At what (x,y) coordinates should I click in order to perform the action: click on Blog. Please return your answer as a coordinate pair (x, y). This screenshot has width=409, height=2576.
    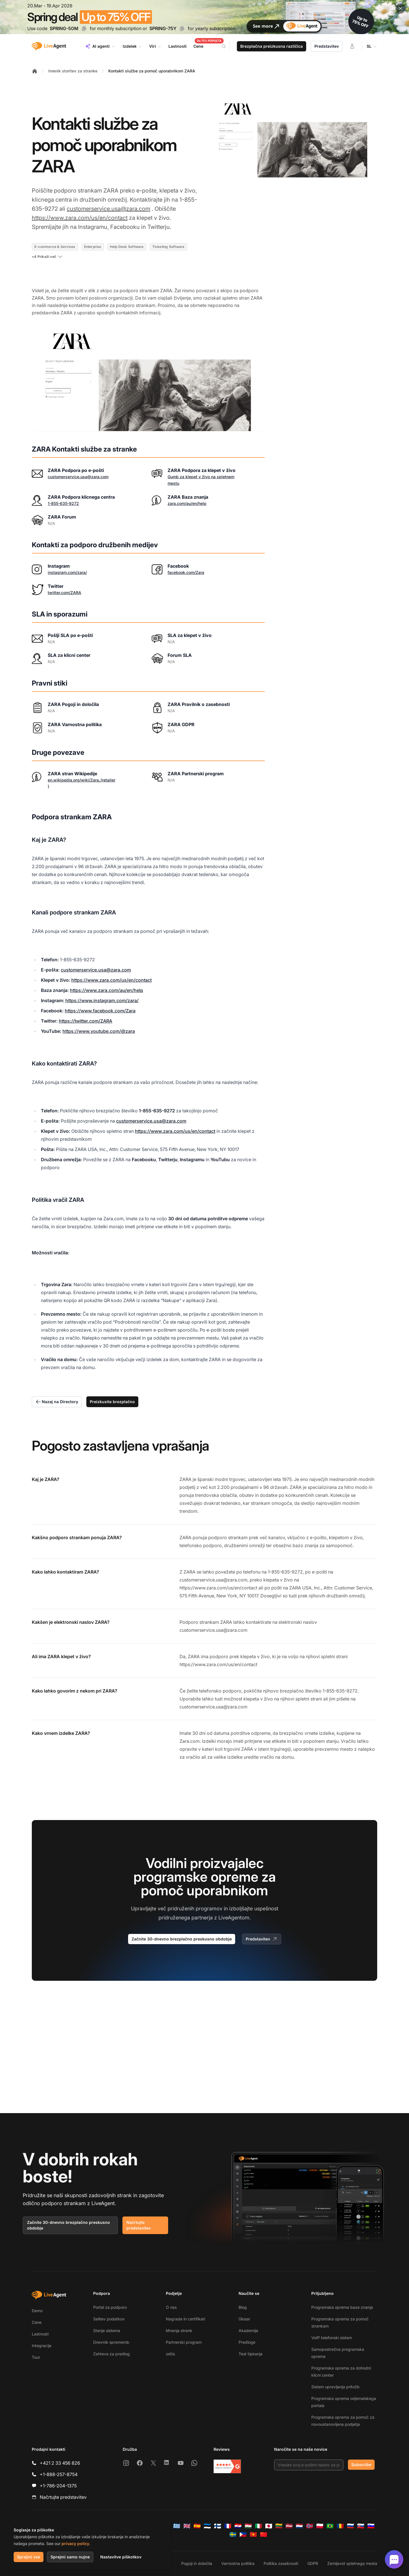
    Looking at the image, I should click on (243, 2307).